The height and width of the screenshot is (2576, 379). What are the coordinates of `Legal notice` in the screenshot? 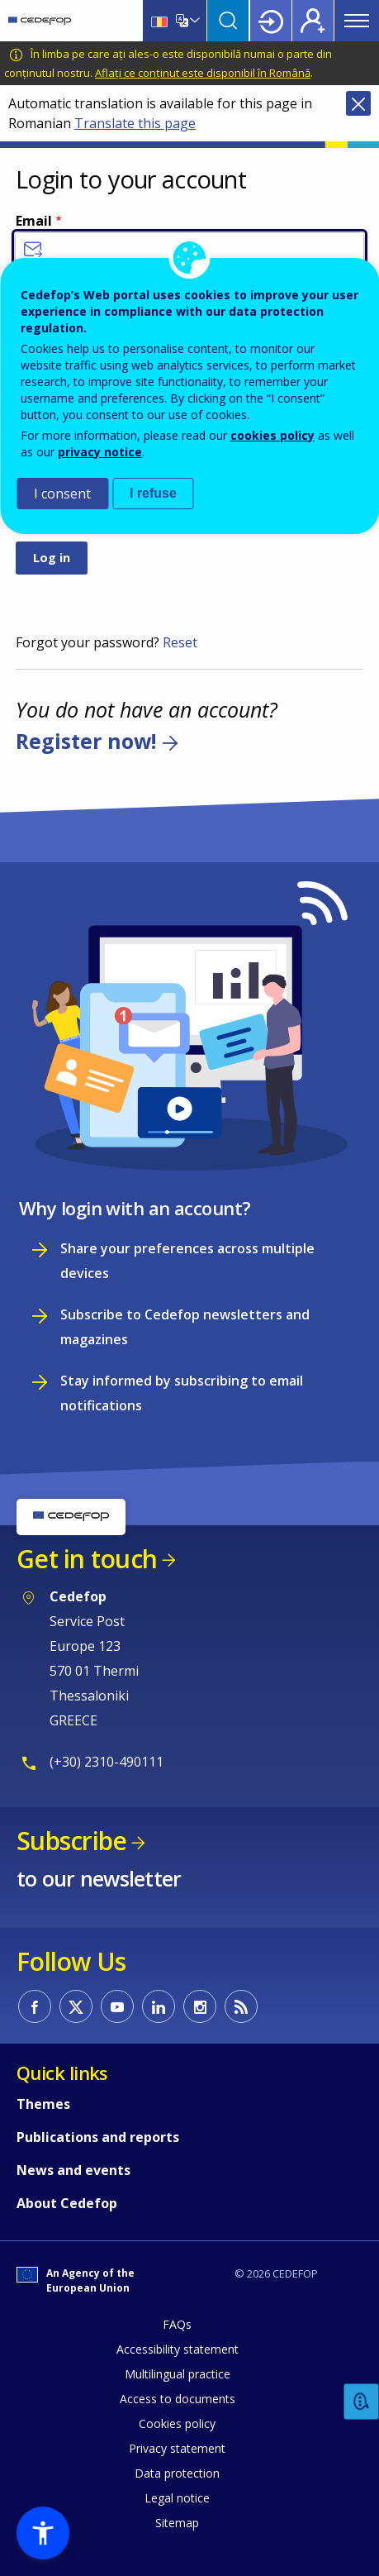 It's located at (177, 2498).